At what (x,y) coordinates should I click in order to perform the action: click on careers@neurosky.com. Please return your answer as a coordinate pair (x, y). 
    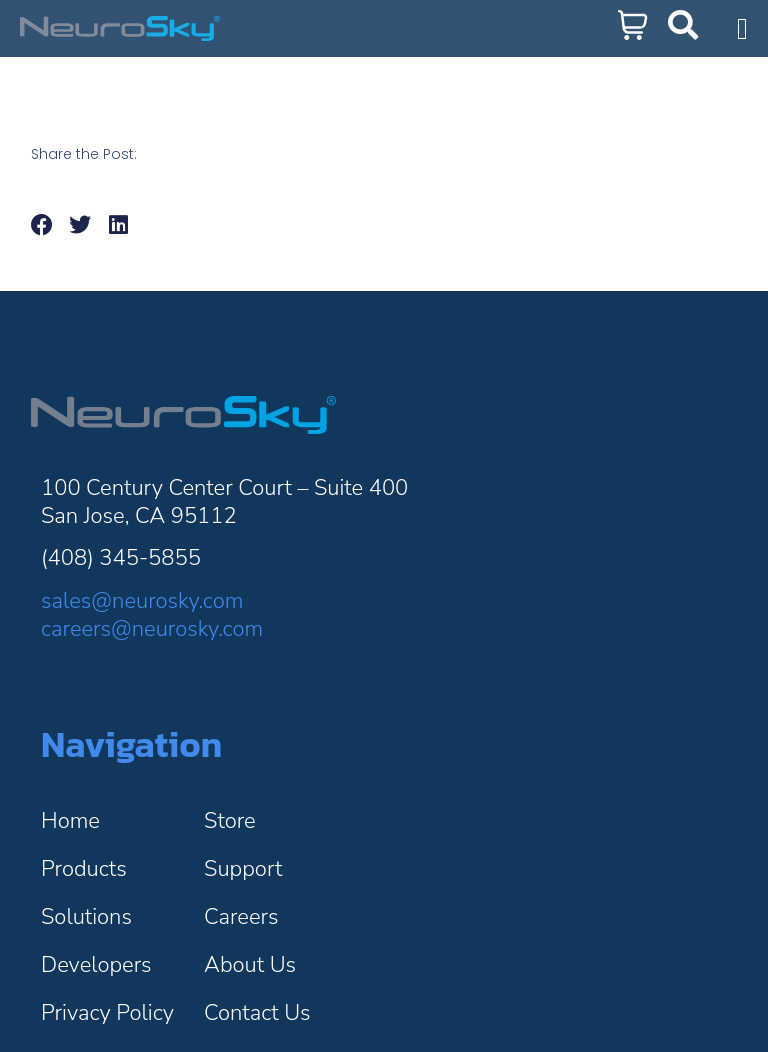
    Looking at the image, I should click on (152, 629).